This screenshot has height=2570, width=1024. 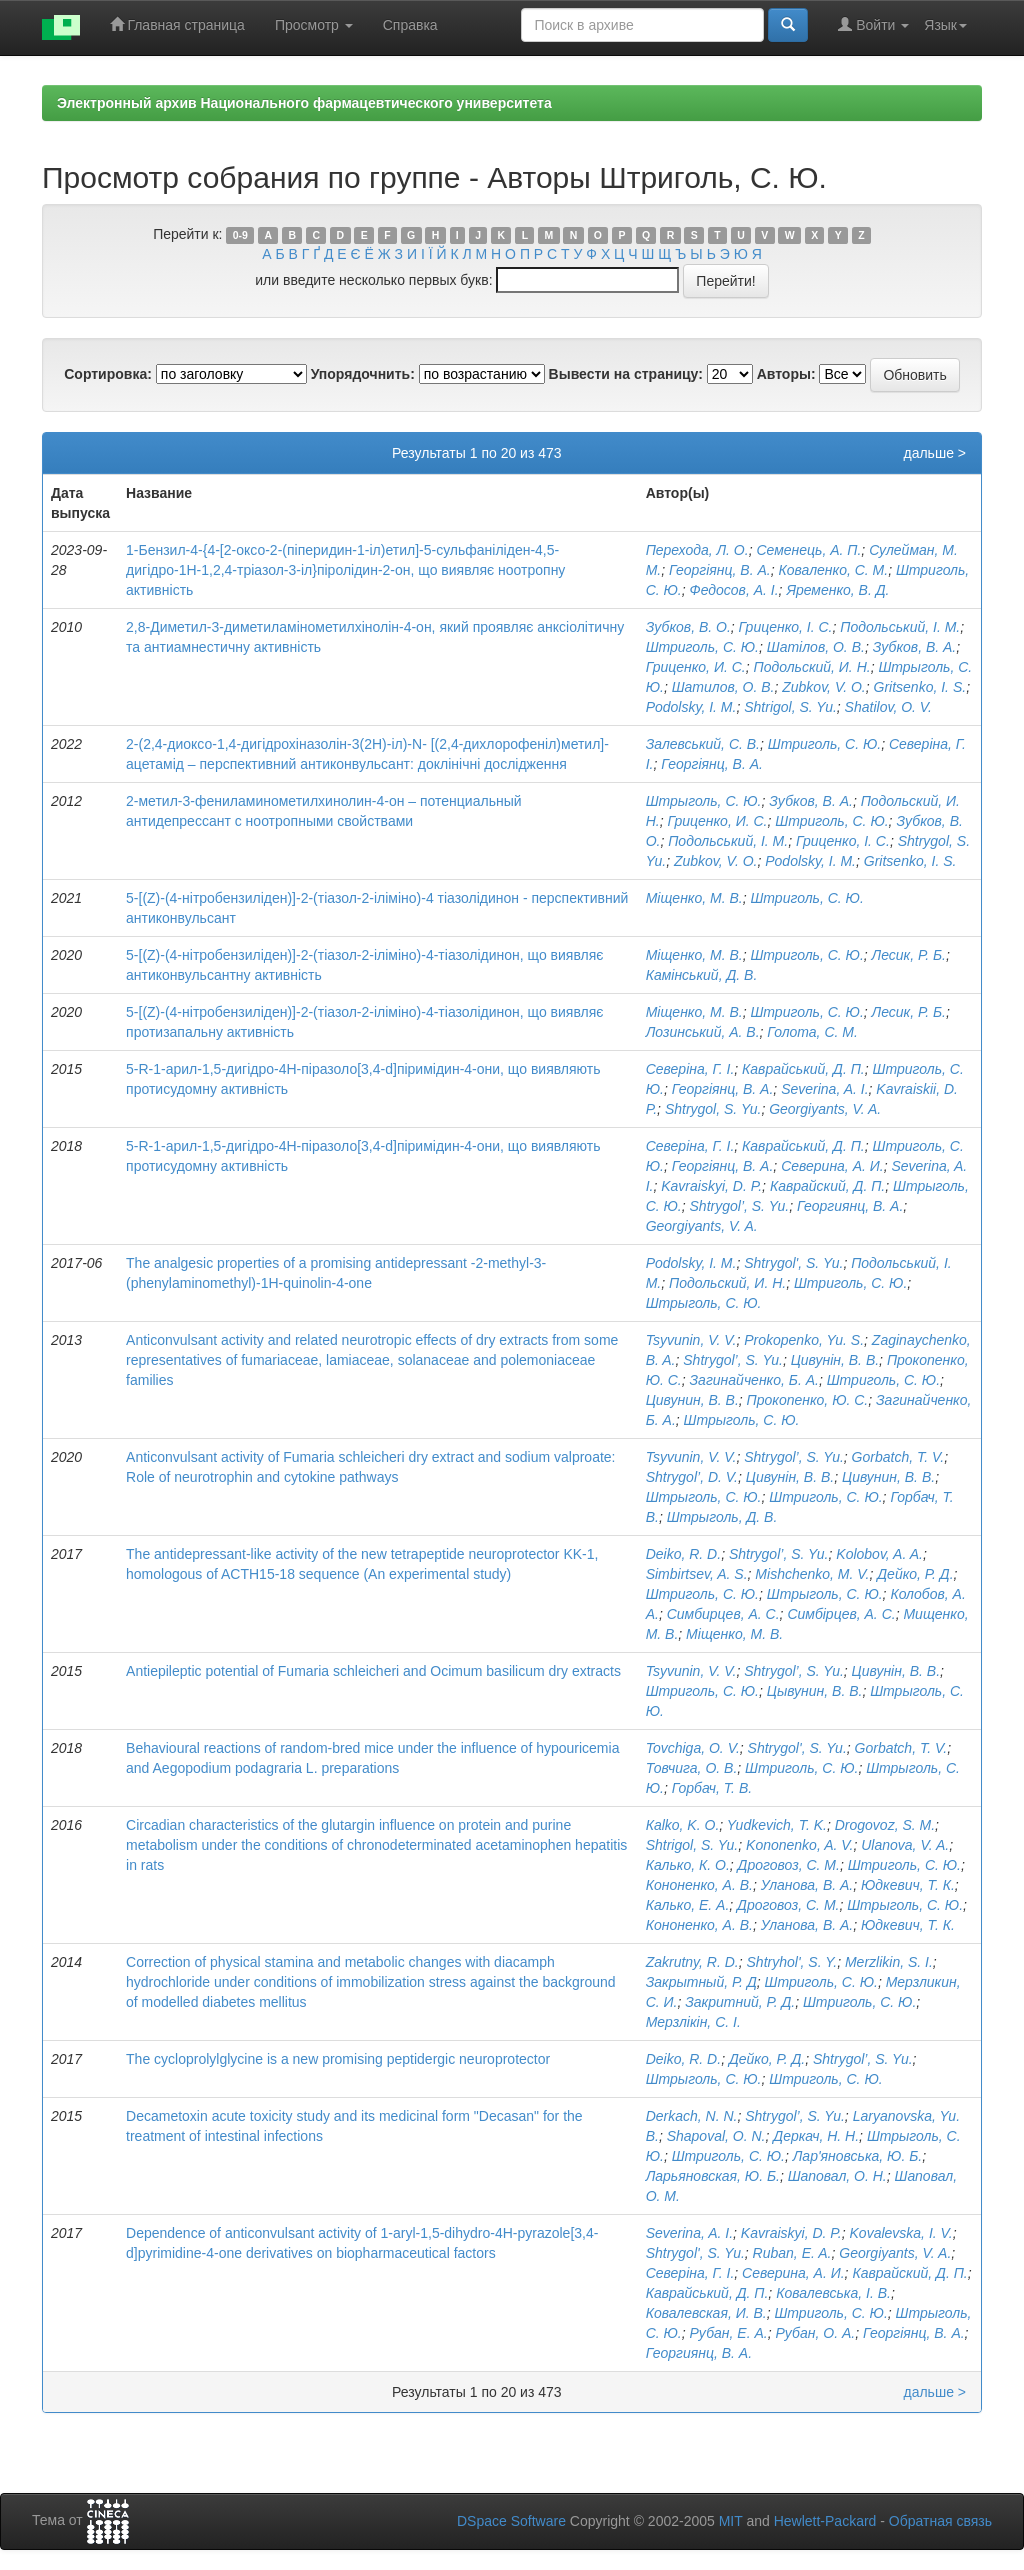 I want to click on Shapoval, O. N., so click(x=716, y=2136).